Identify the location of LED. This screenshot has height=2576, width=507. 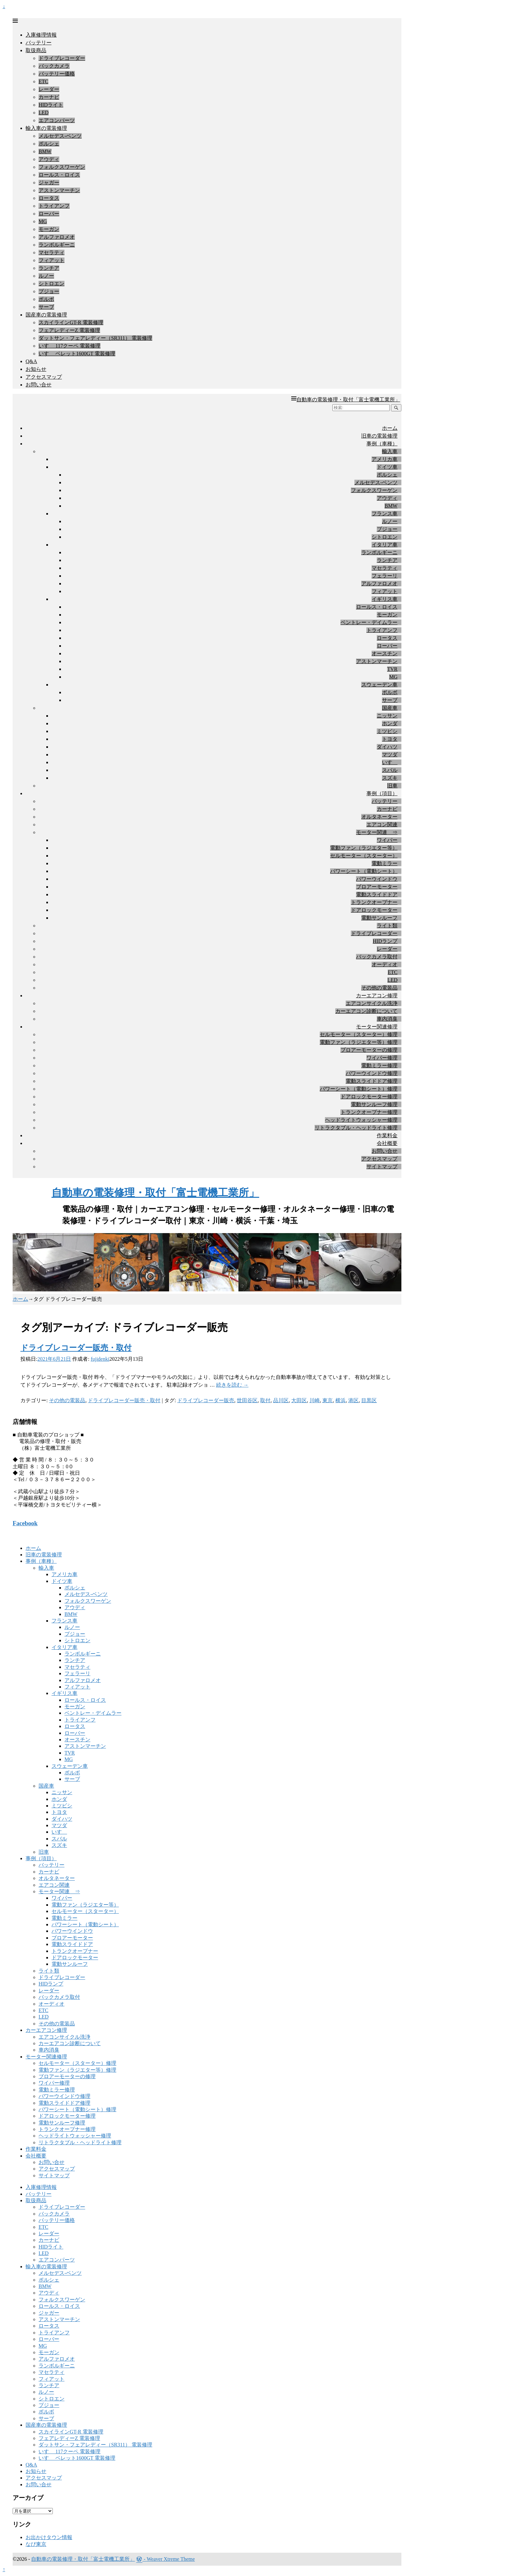
(44, 112).